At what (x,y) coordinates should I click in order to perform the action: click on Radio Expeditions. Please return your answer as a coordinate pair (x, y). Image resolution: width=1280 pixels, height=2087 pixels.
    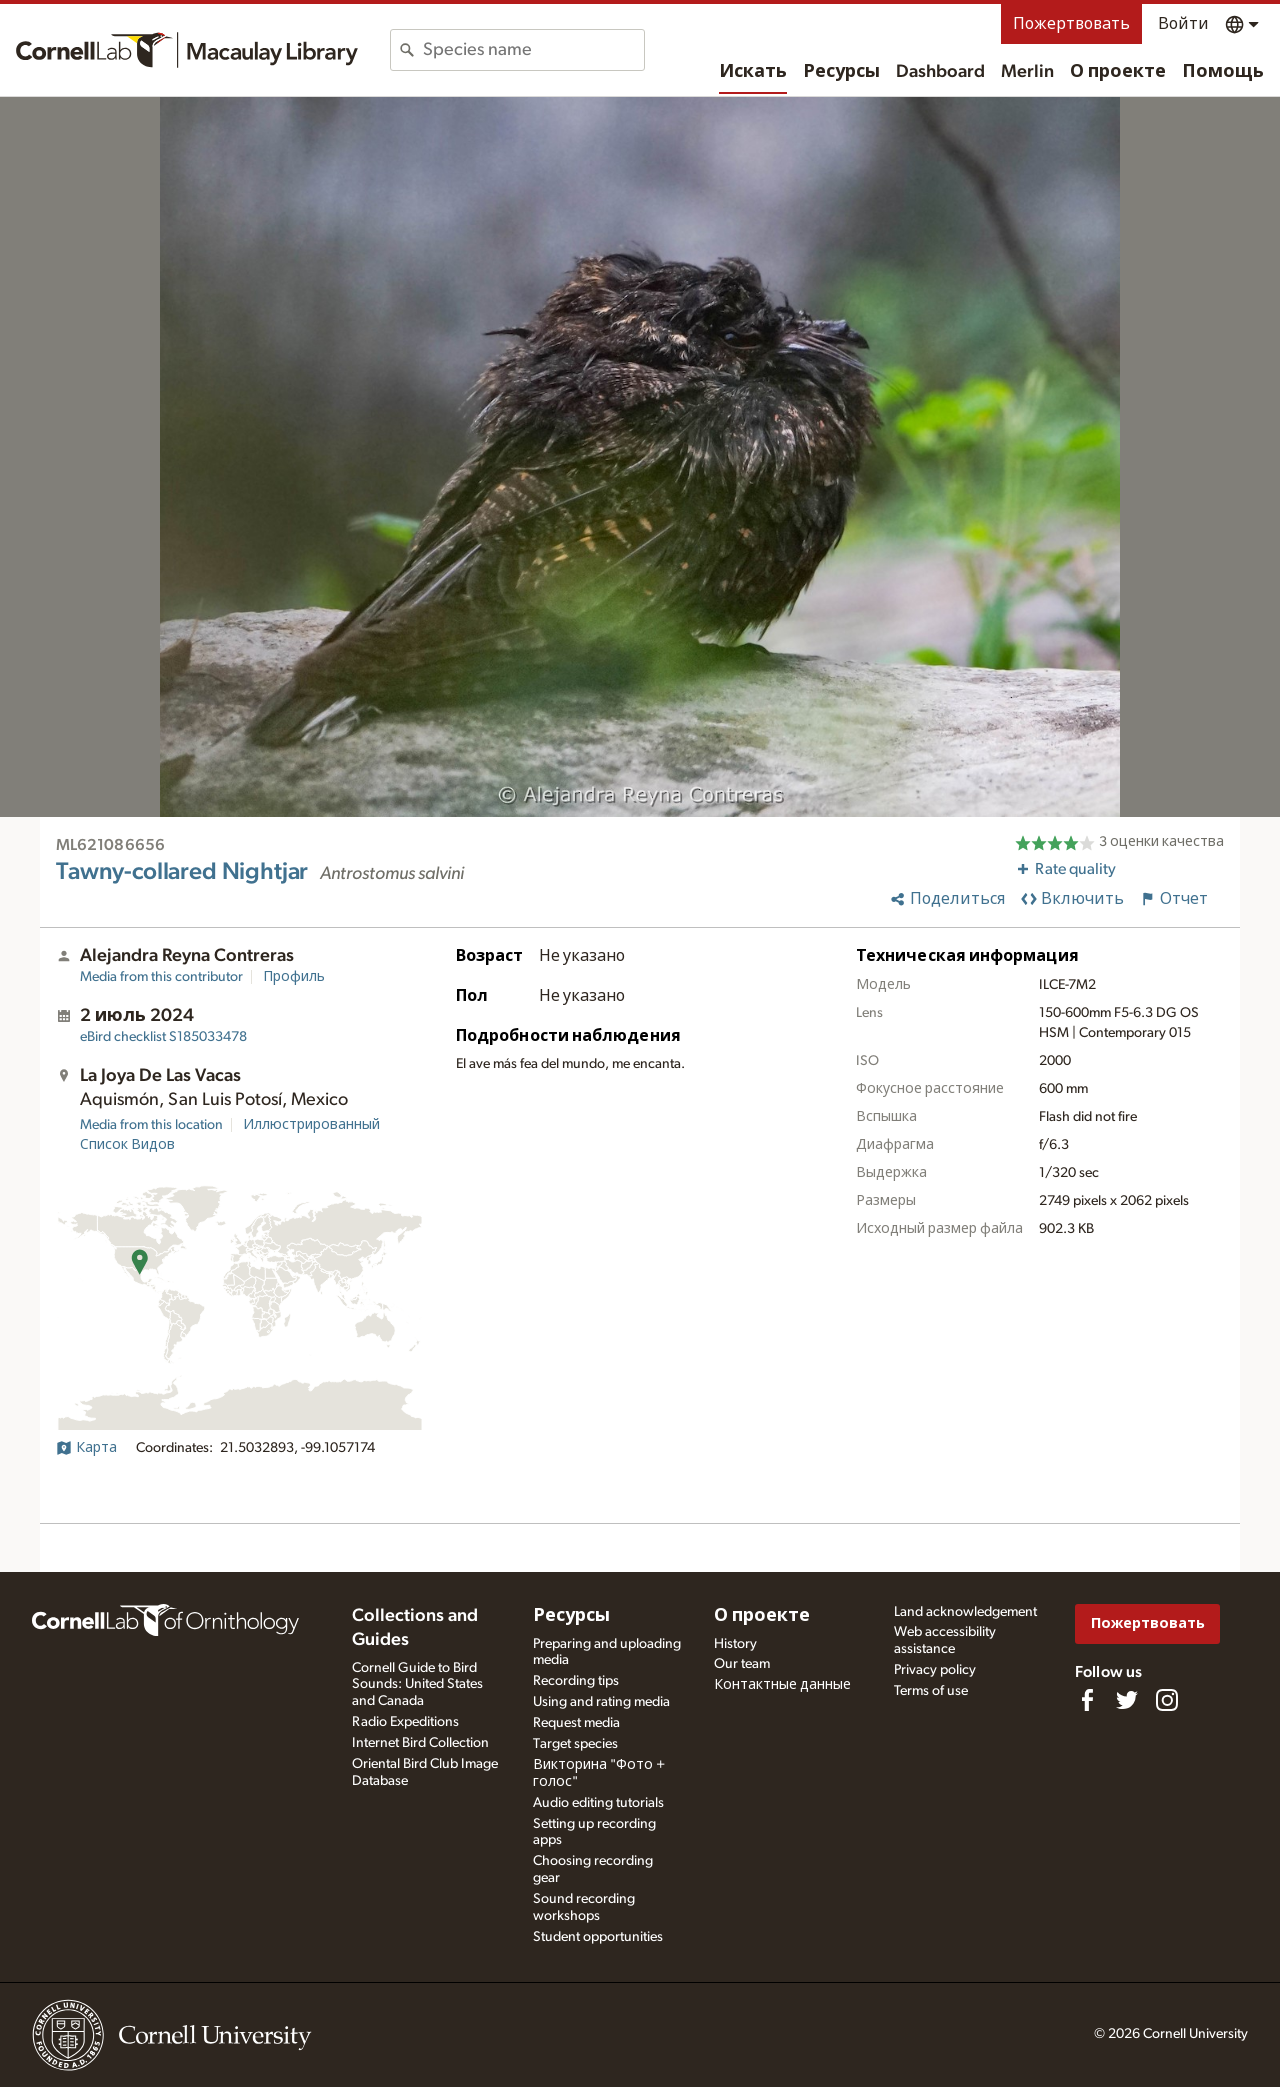
    Looking at the image, I should click on (405, 1722).